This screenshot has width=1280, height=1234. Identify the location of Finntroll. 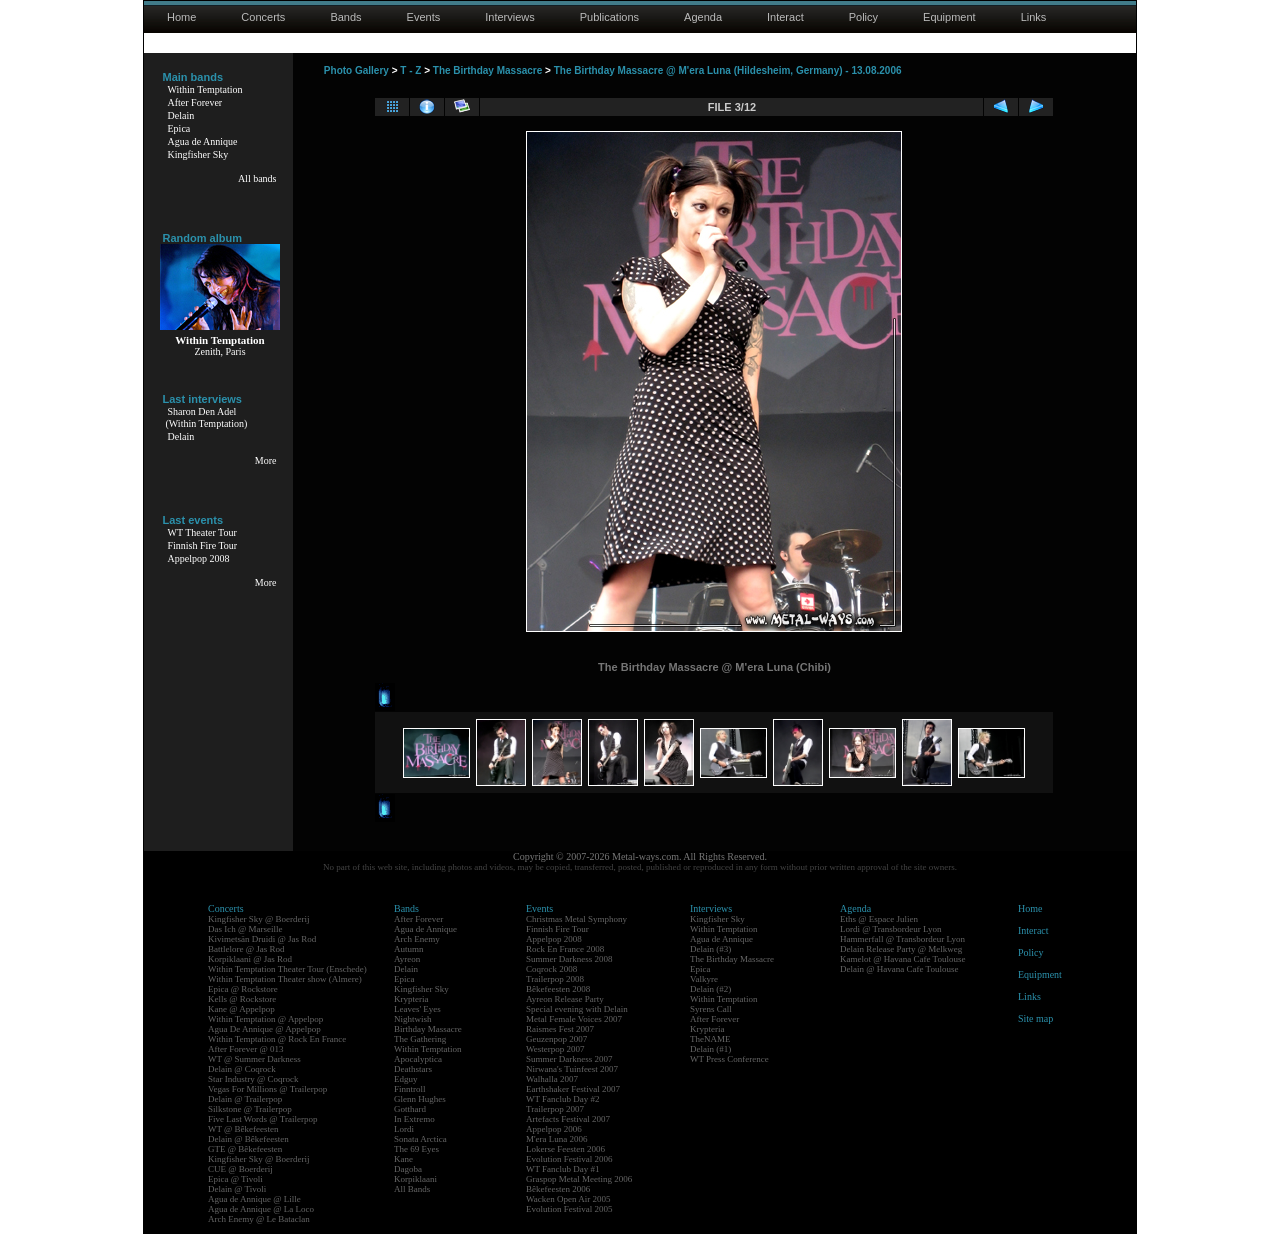
(410, 1089).